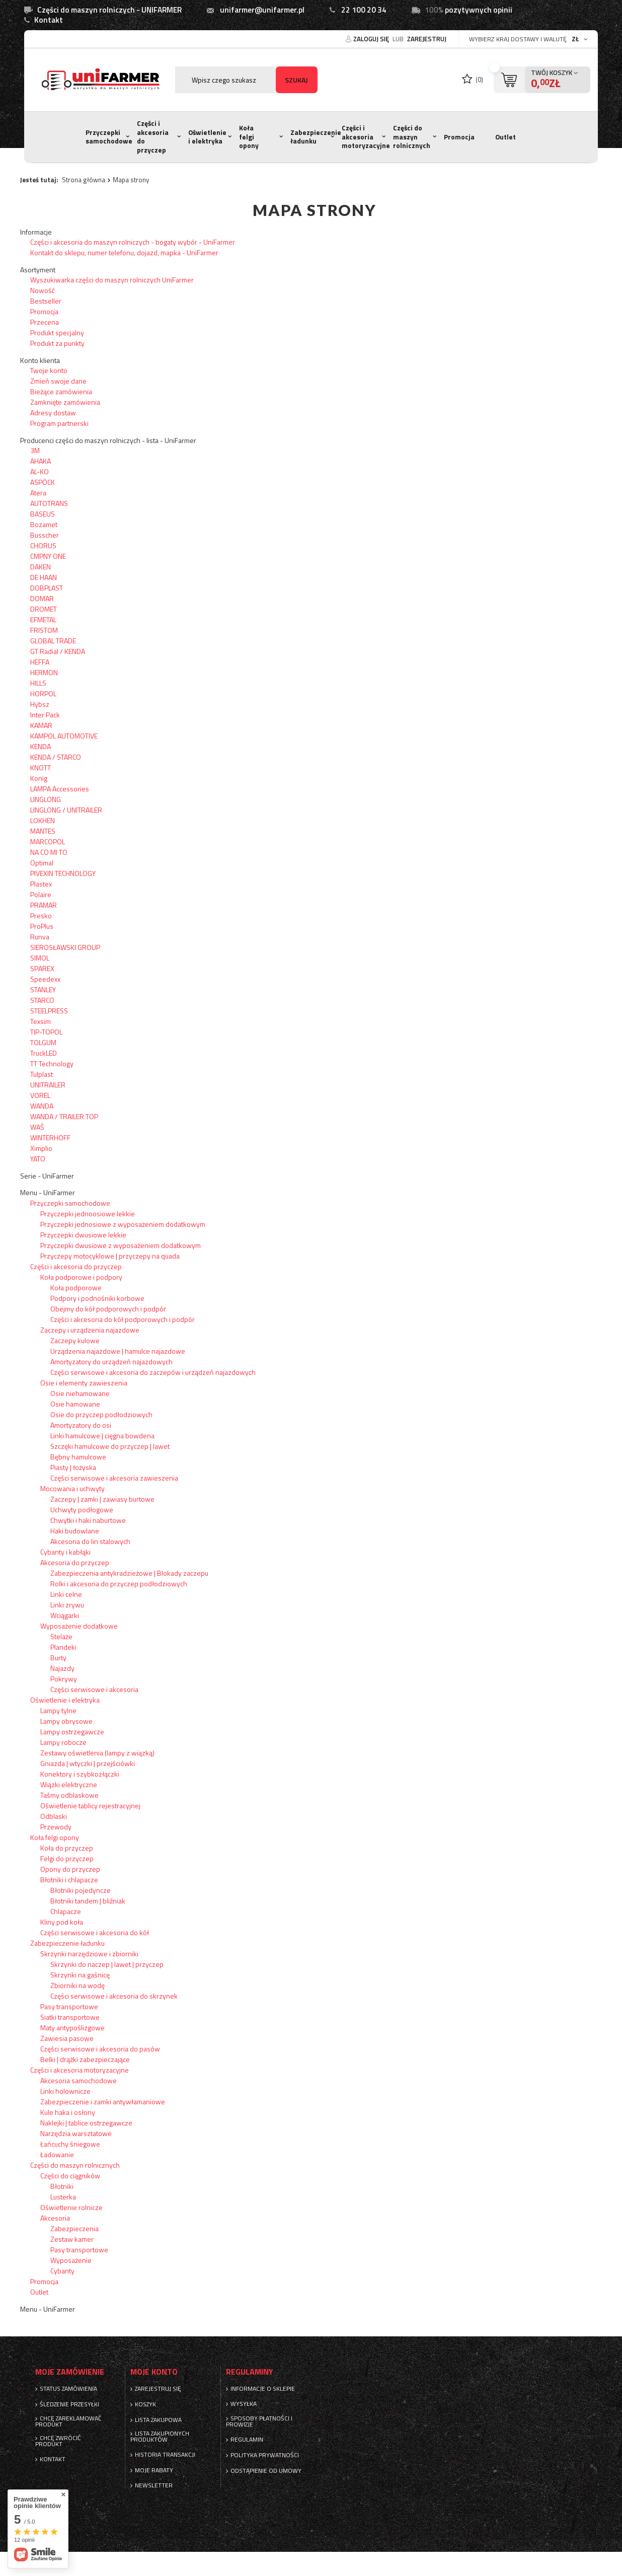 The image size is (622, 2576). Describe the element at coordinates (79, 1626) in the screenshot. I see `Wyposażenie dodatkowe` at that location.